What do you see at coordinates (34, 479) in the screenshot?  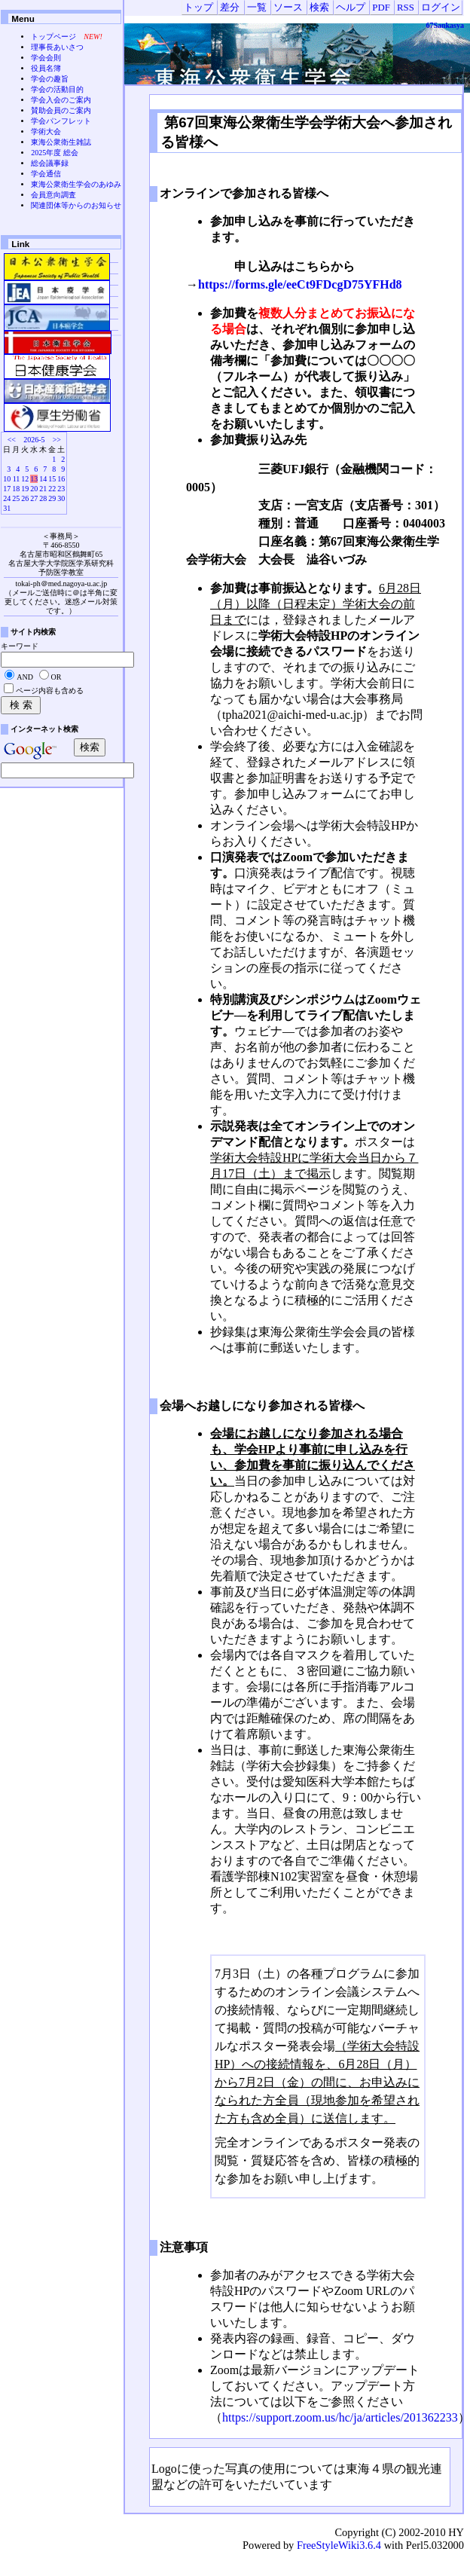 I see `13` at bounding box center [34, 479].